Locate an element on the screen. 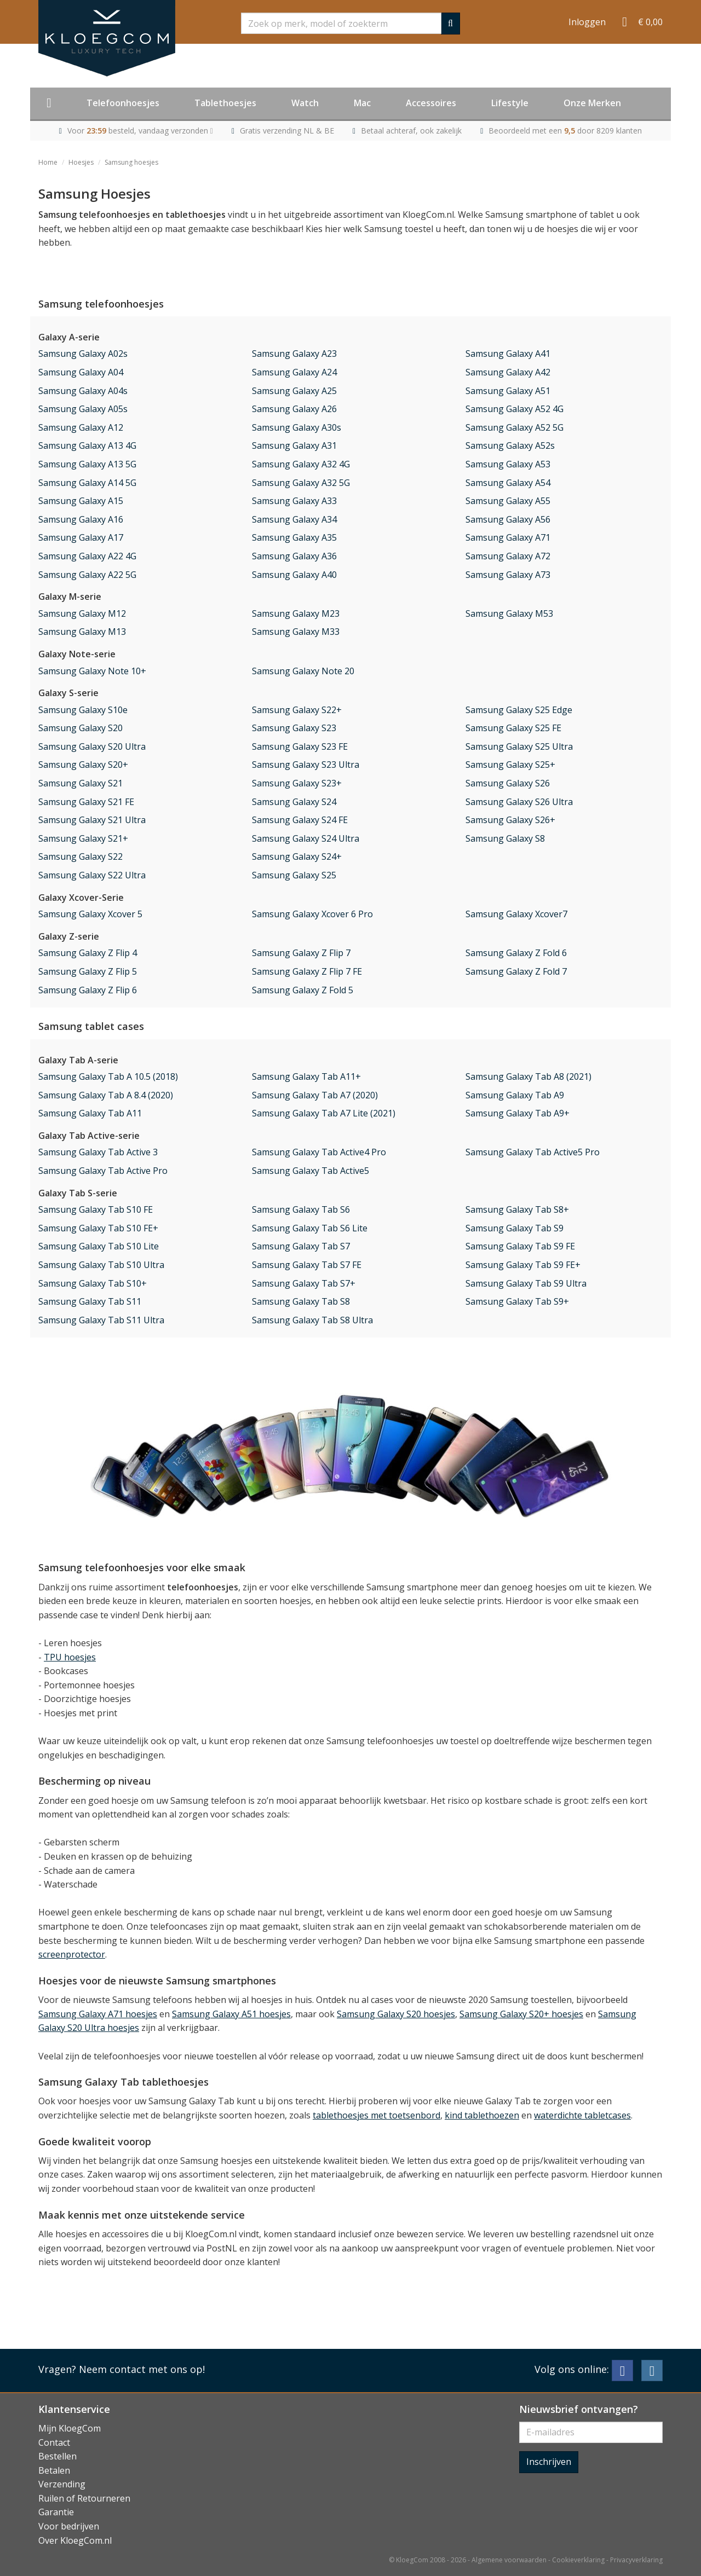 The image size is (701, 2576). Samsung Galaxy A16 is located at coordinates (80, 519).